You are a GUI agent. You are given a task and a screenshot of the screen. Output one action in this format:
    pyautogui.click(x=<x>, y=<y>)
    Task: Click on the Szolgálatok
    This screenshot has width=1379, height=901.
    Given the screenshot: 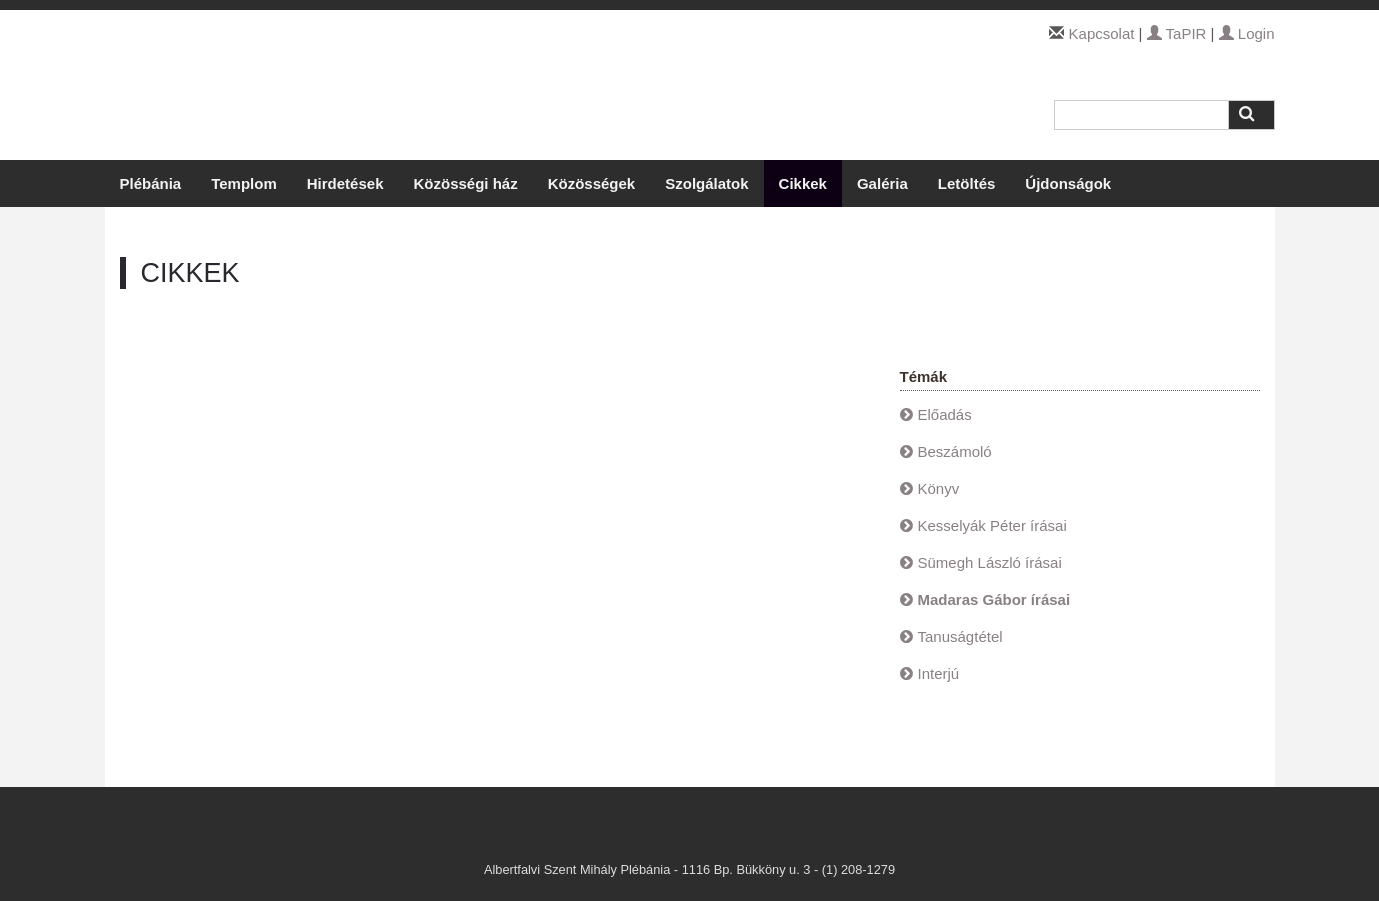 What is the action you would take?
    pyautogui.click(x=706, y=183)
    